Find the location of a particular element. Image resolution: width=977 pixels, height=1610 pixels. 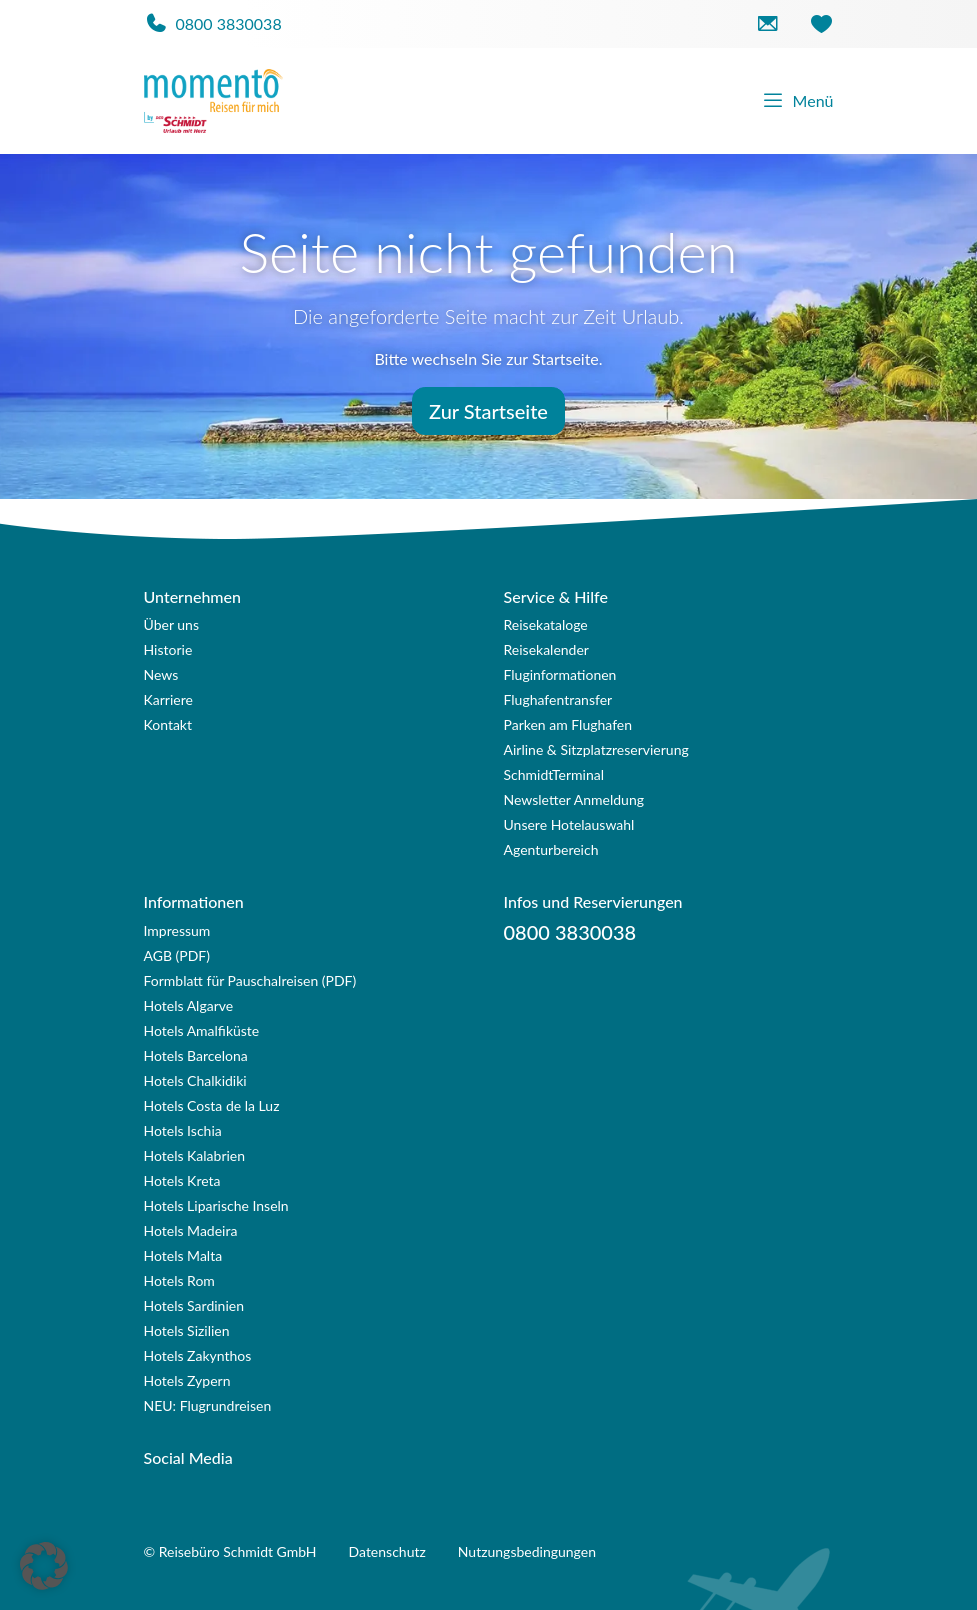

Hotels Kalabrien is located at coordinates (195, 1155).